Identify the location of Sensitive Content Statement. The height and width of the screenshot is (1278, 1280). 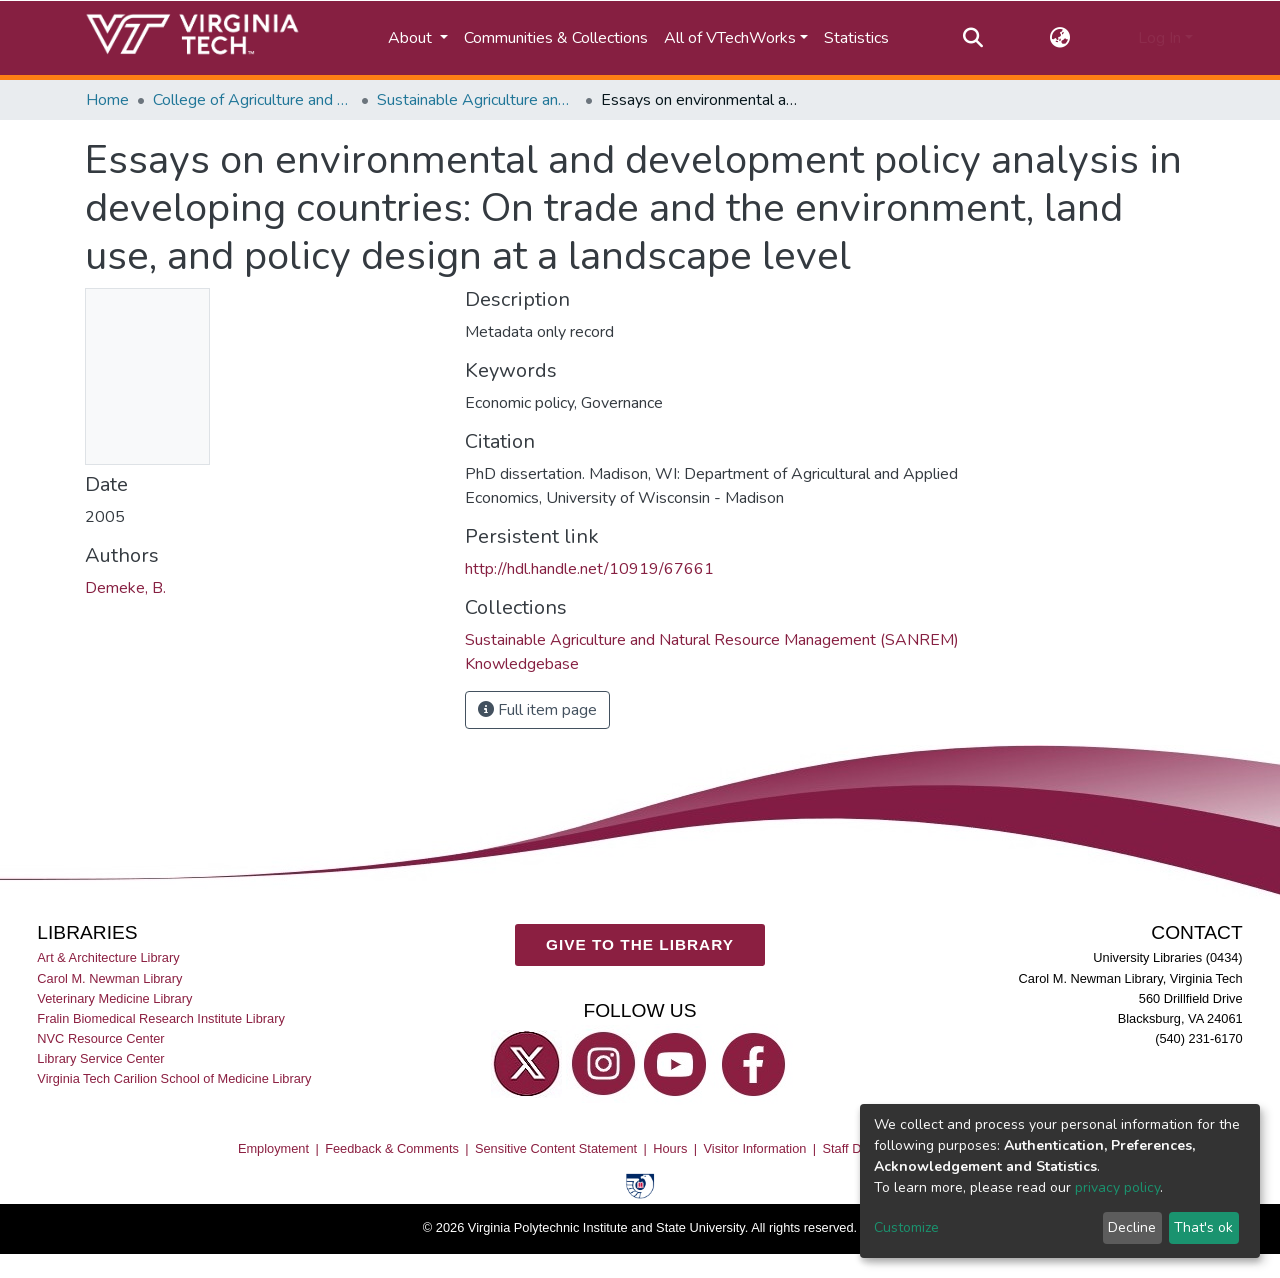
(556, 1148).